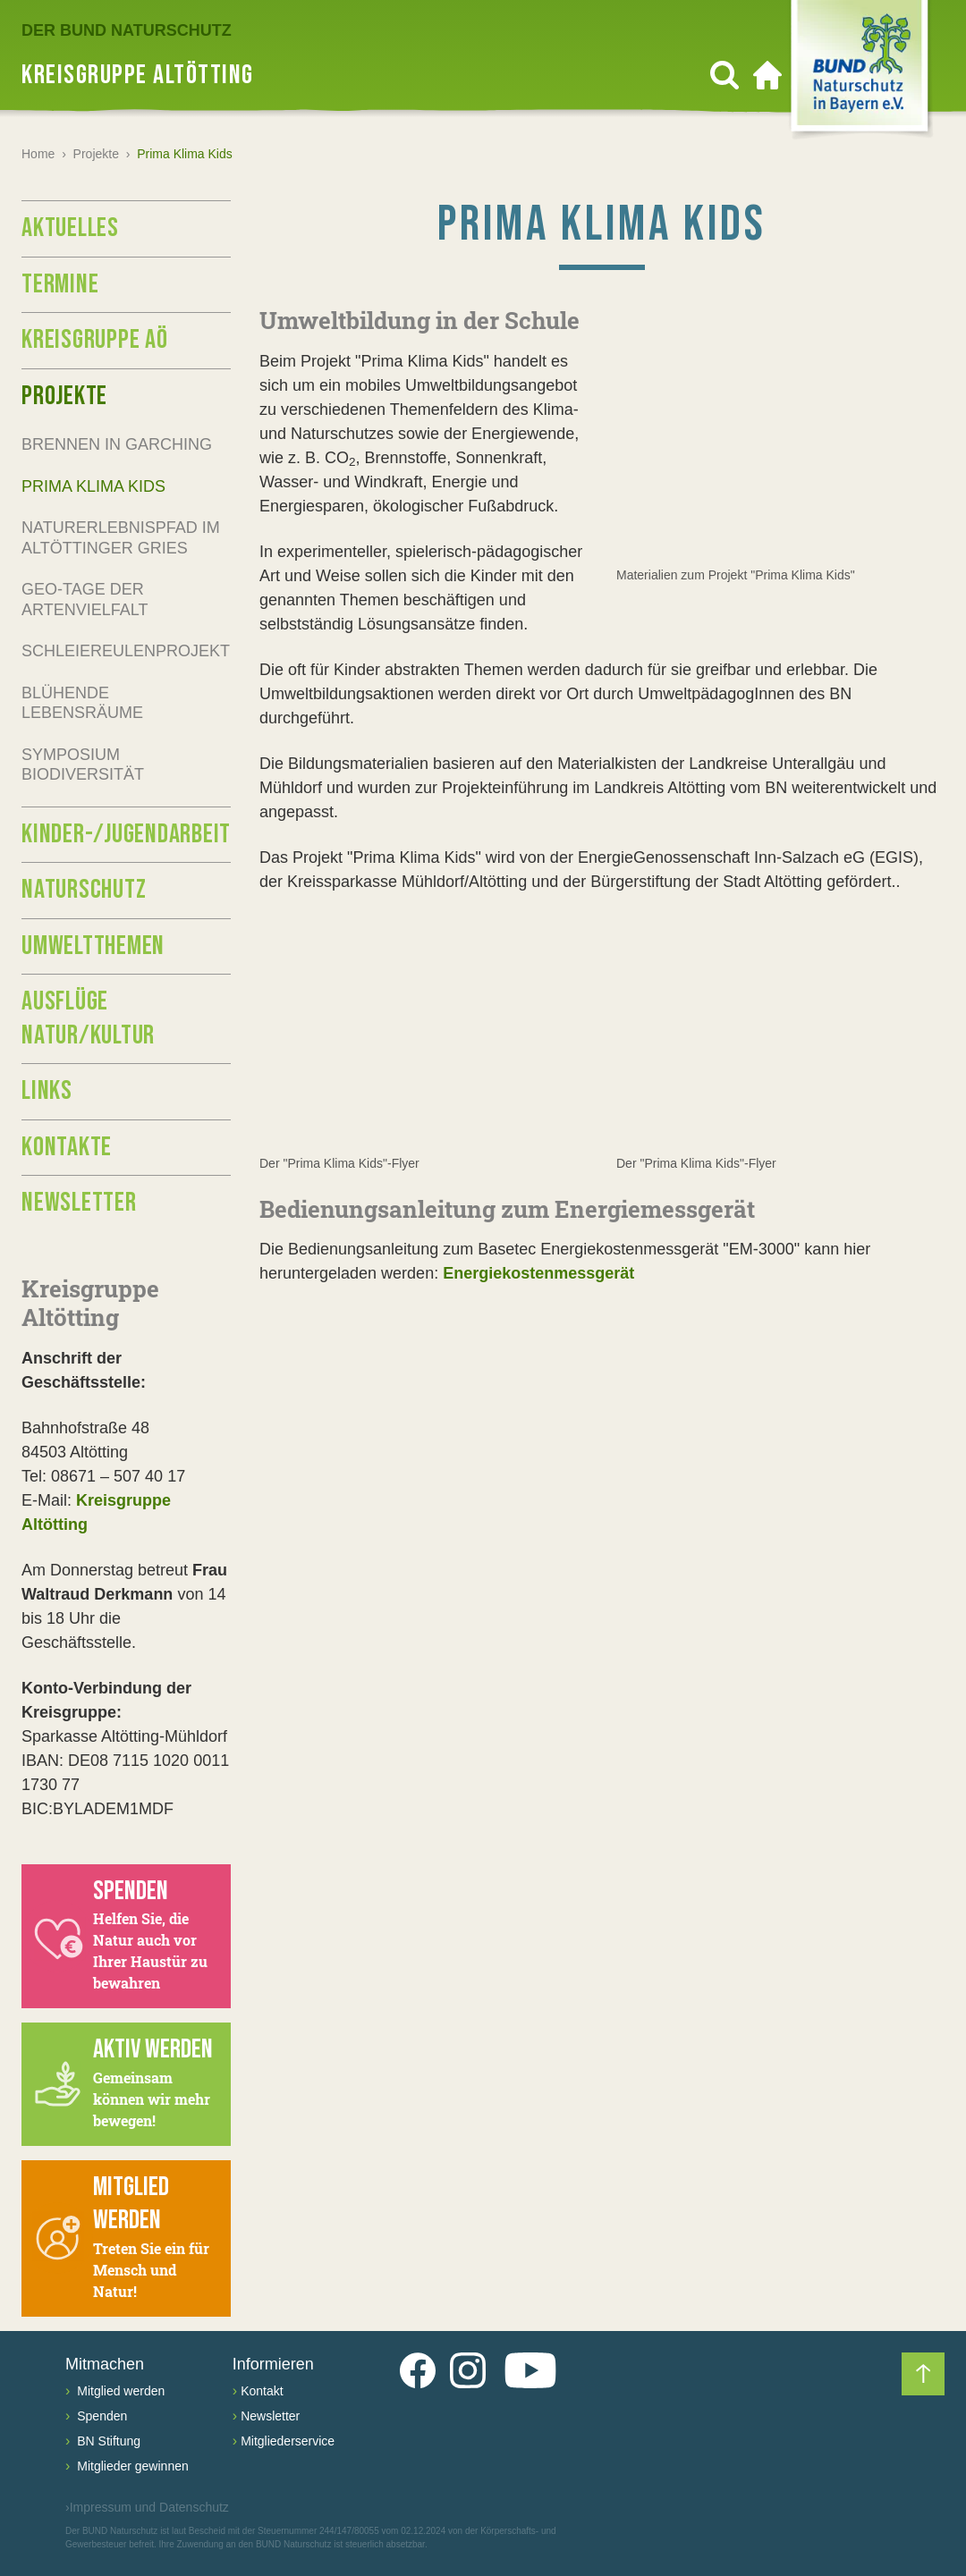 The width and height of the screenshot is (966, 2576). I want to click on Naturerlebnispfad im Altöttinger Gries, so click(120, 538).